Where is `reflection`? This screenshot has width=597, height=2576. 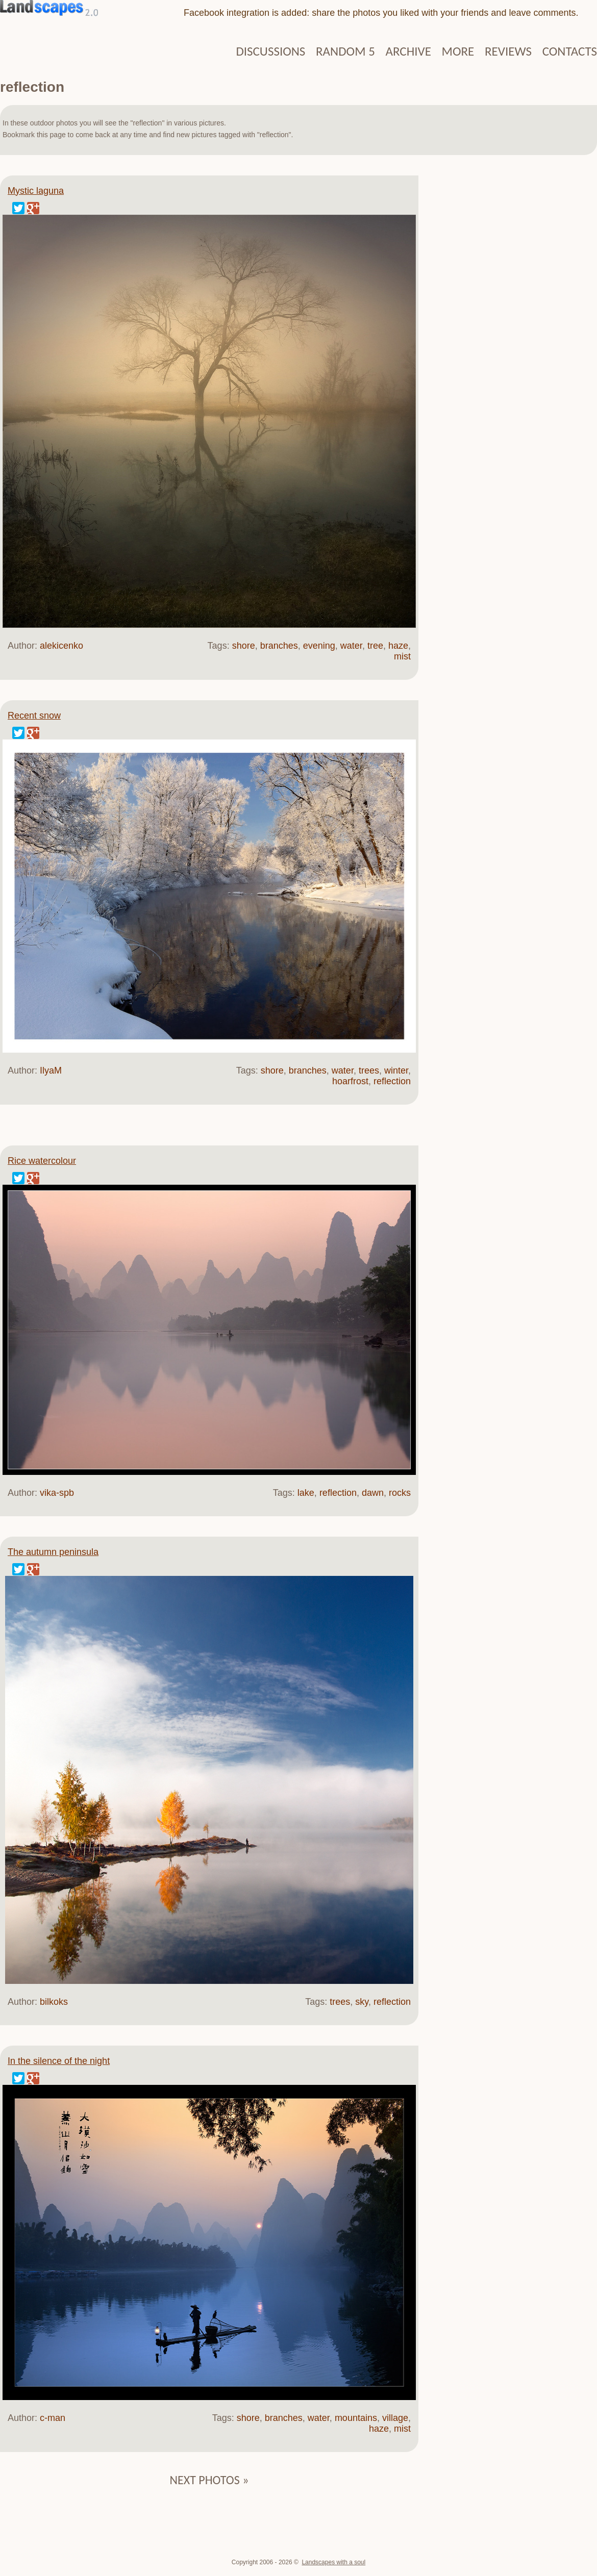
reflection is located at coordinates (392, 1081).